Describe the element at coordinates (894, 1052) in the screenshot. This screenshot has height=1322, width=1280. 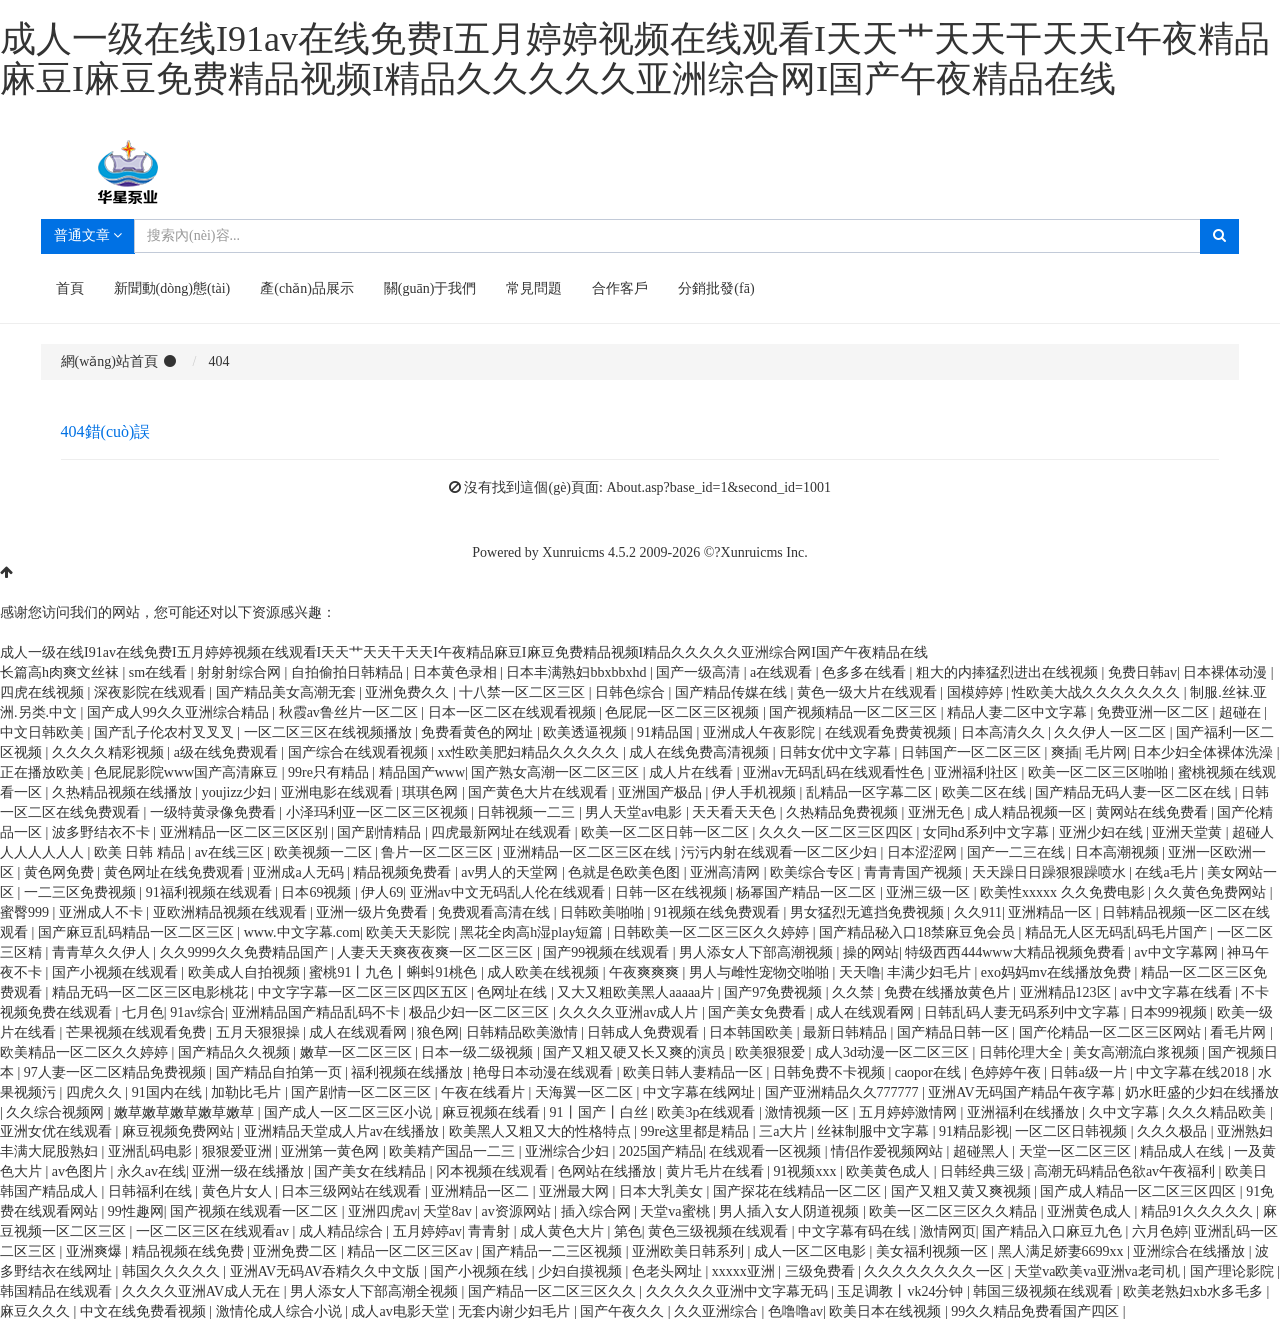
I see `成人3d动漫一区二区三区` at that location.